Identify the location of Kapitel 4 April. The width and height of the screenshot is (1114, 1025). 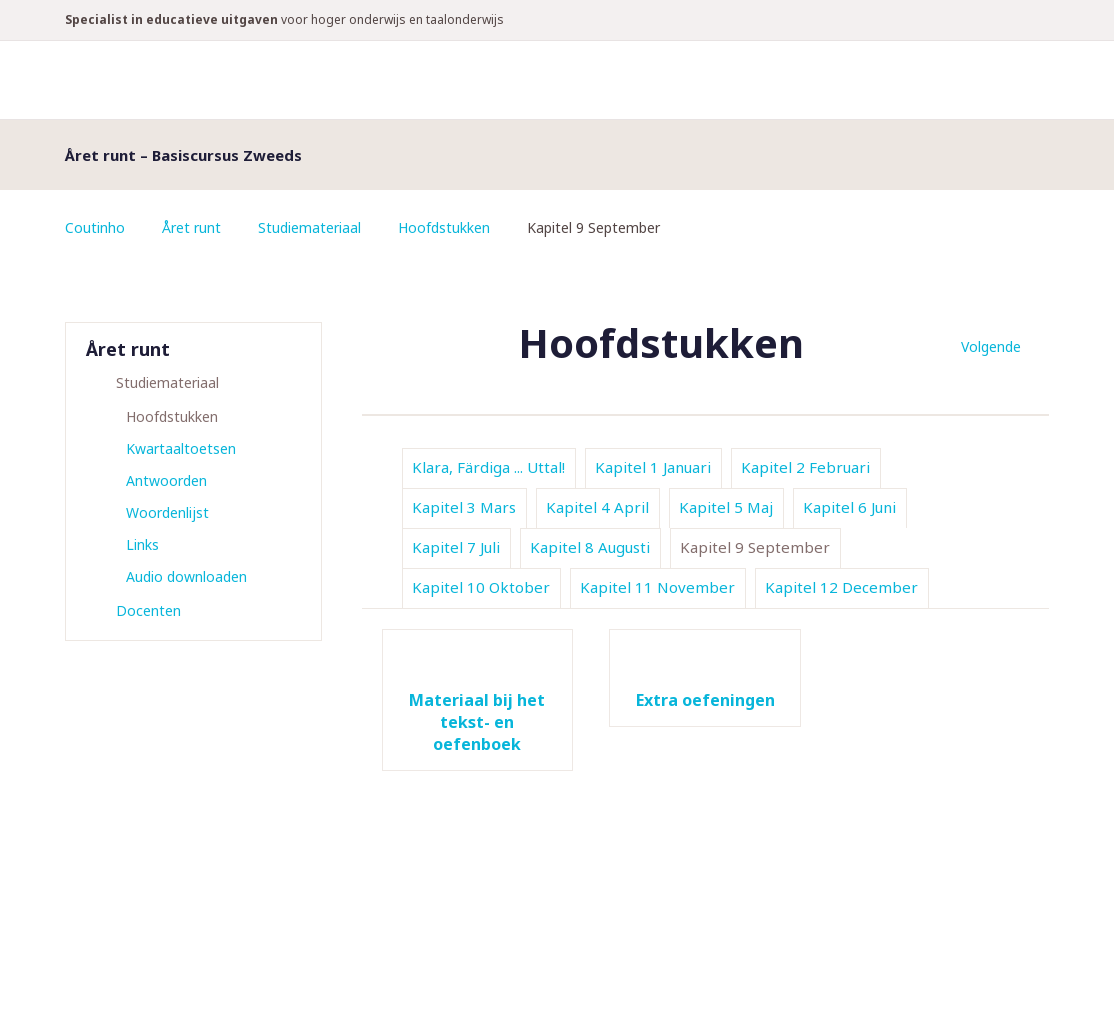
(597, 507).